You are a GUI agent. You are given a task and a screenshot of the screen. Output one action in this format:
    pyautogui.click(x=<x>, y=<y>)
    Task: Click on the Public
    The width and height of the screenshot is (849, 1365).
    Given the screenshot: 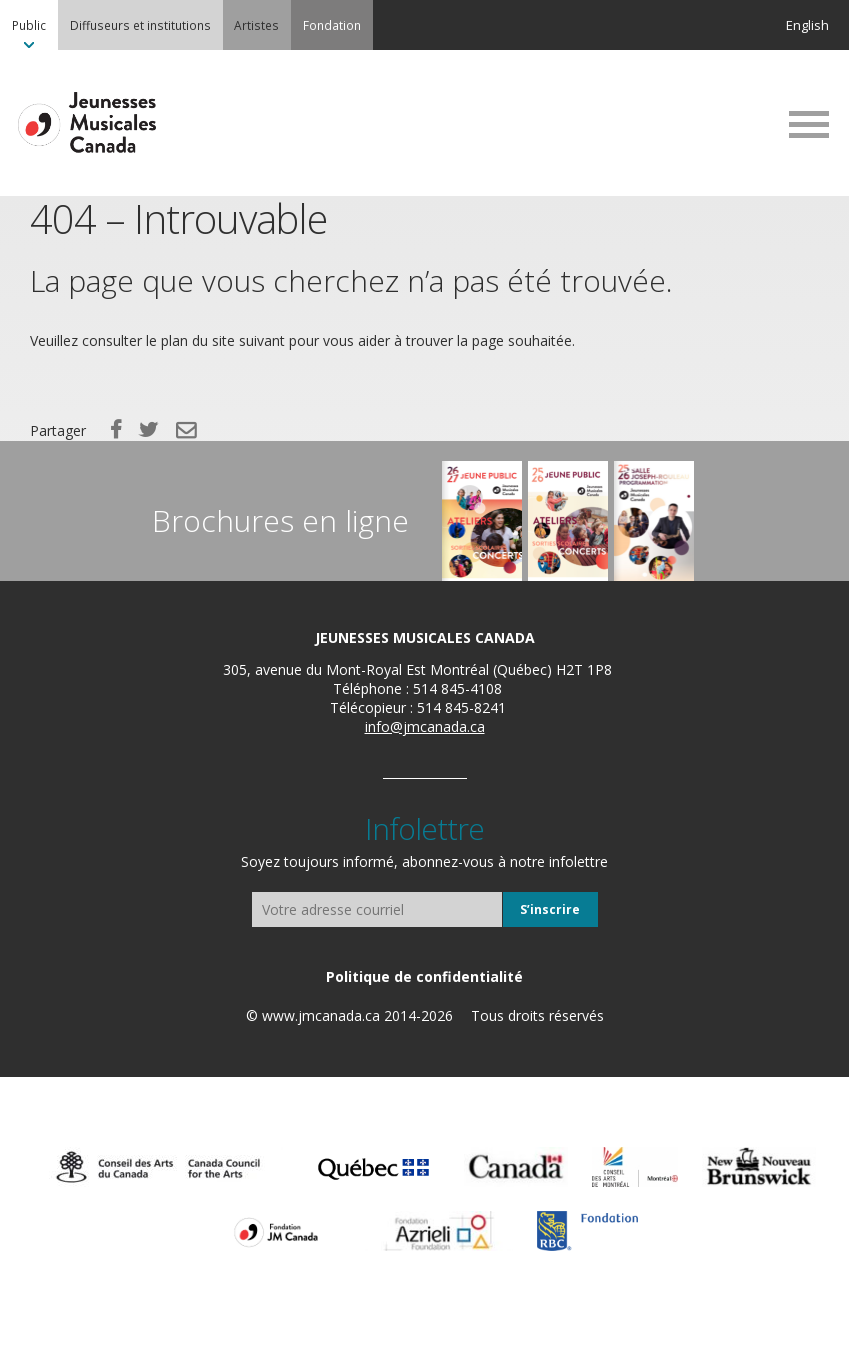 What is the action you would take?
    pyautogui.click(x=29, y=25)
    